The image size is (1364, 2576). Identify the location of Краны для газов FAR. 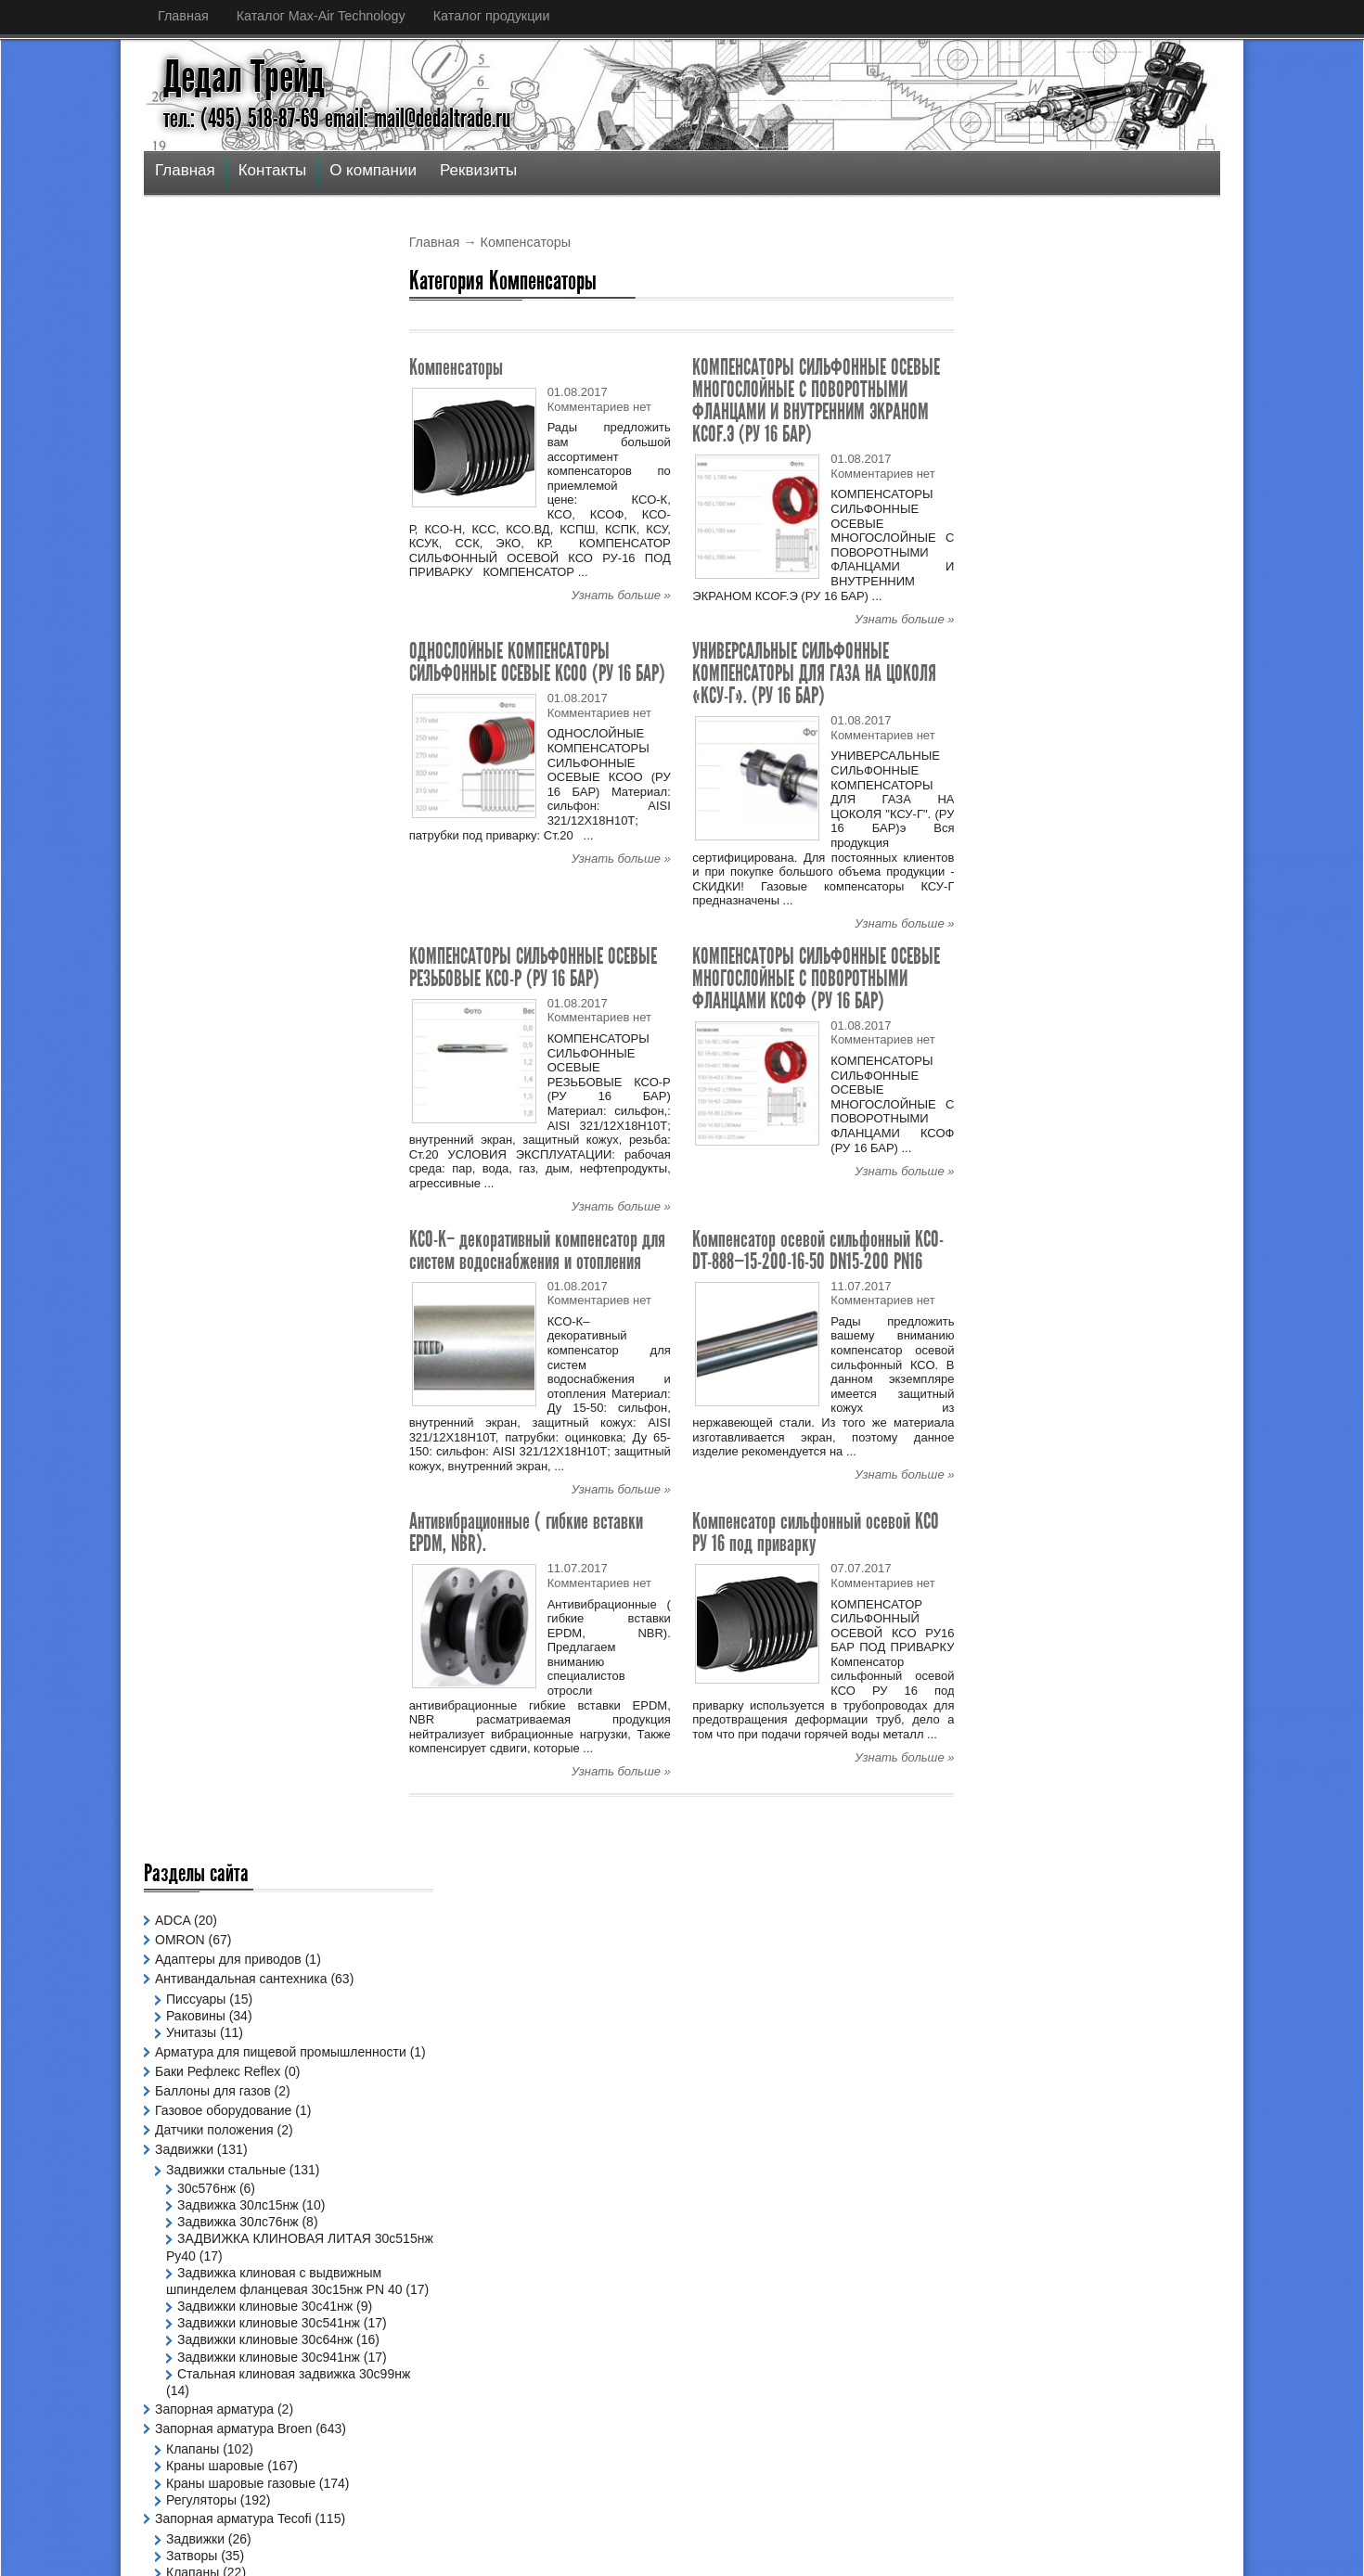
(230, 1359).